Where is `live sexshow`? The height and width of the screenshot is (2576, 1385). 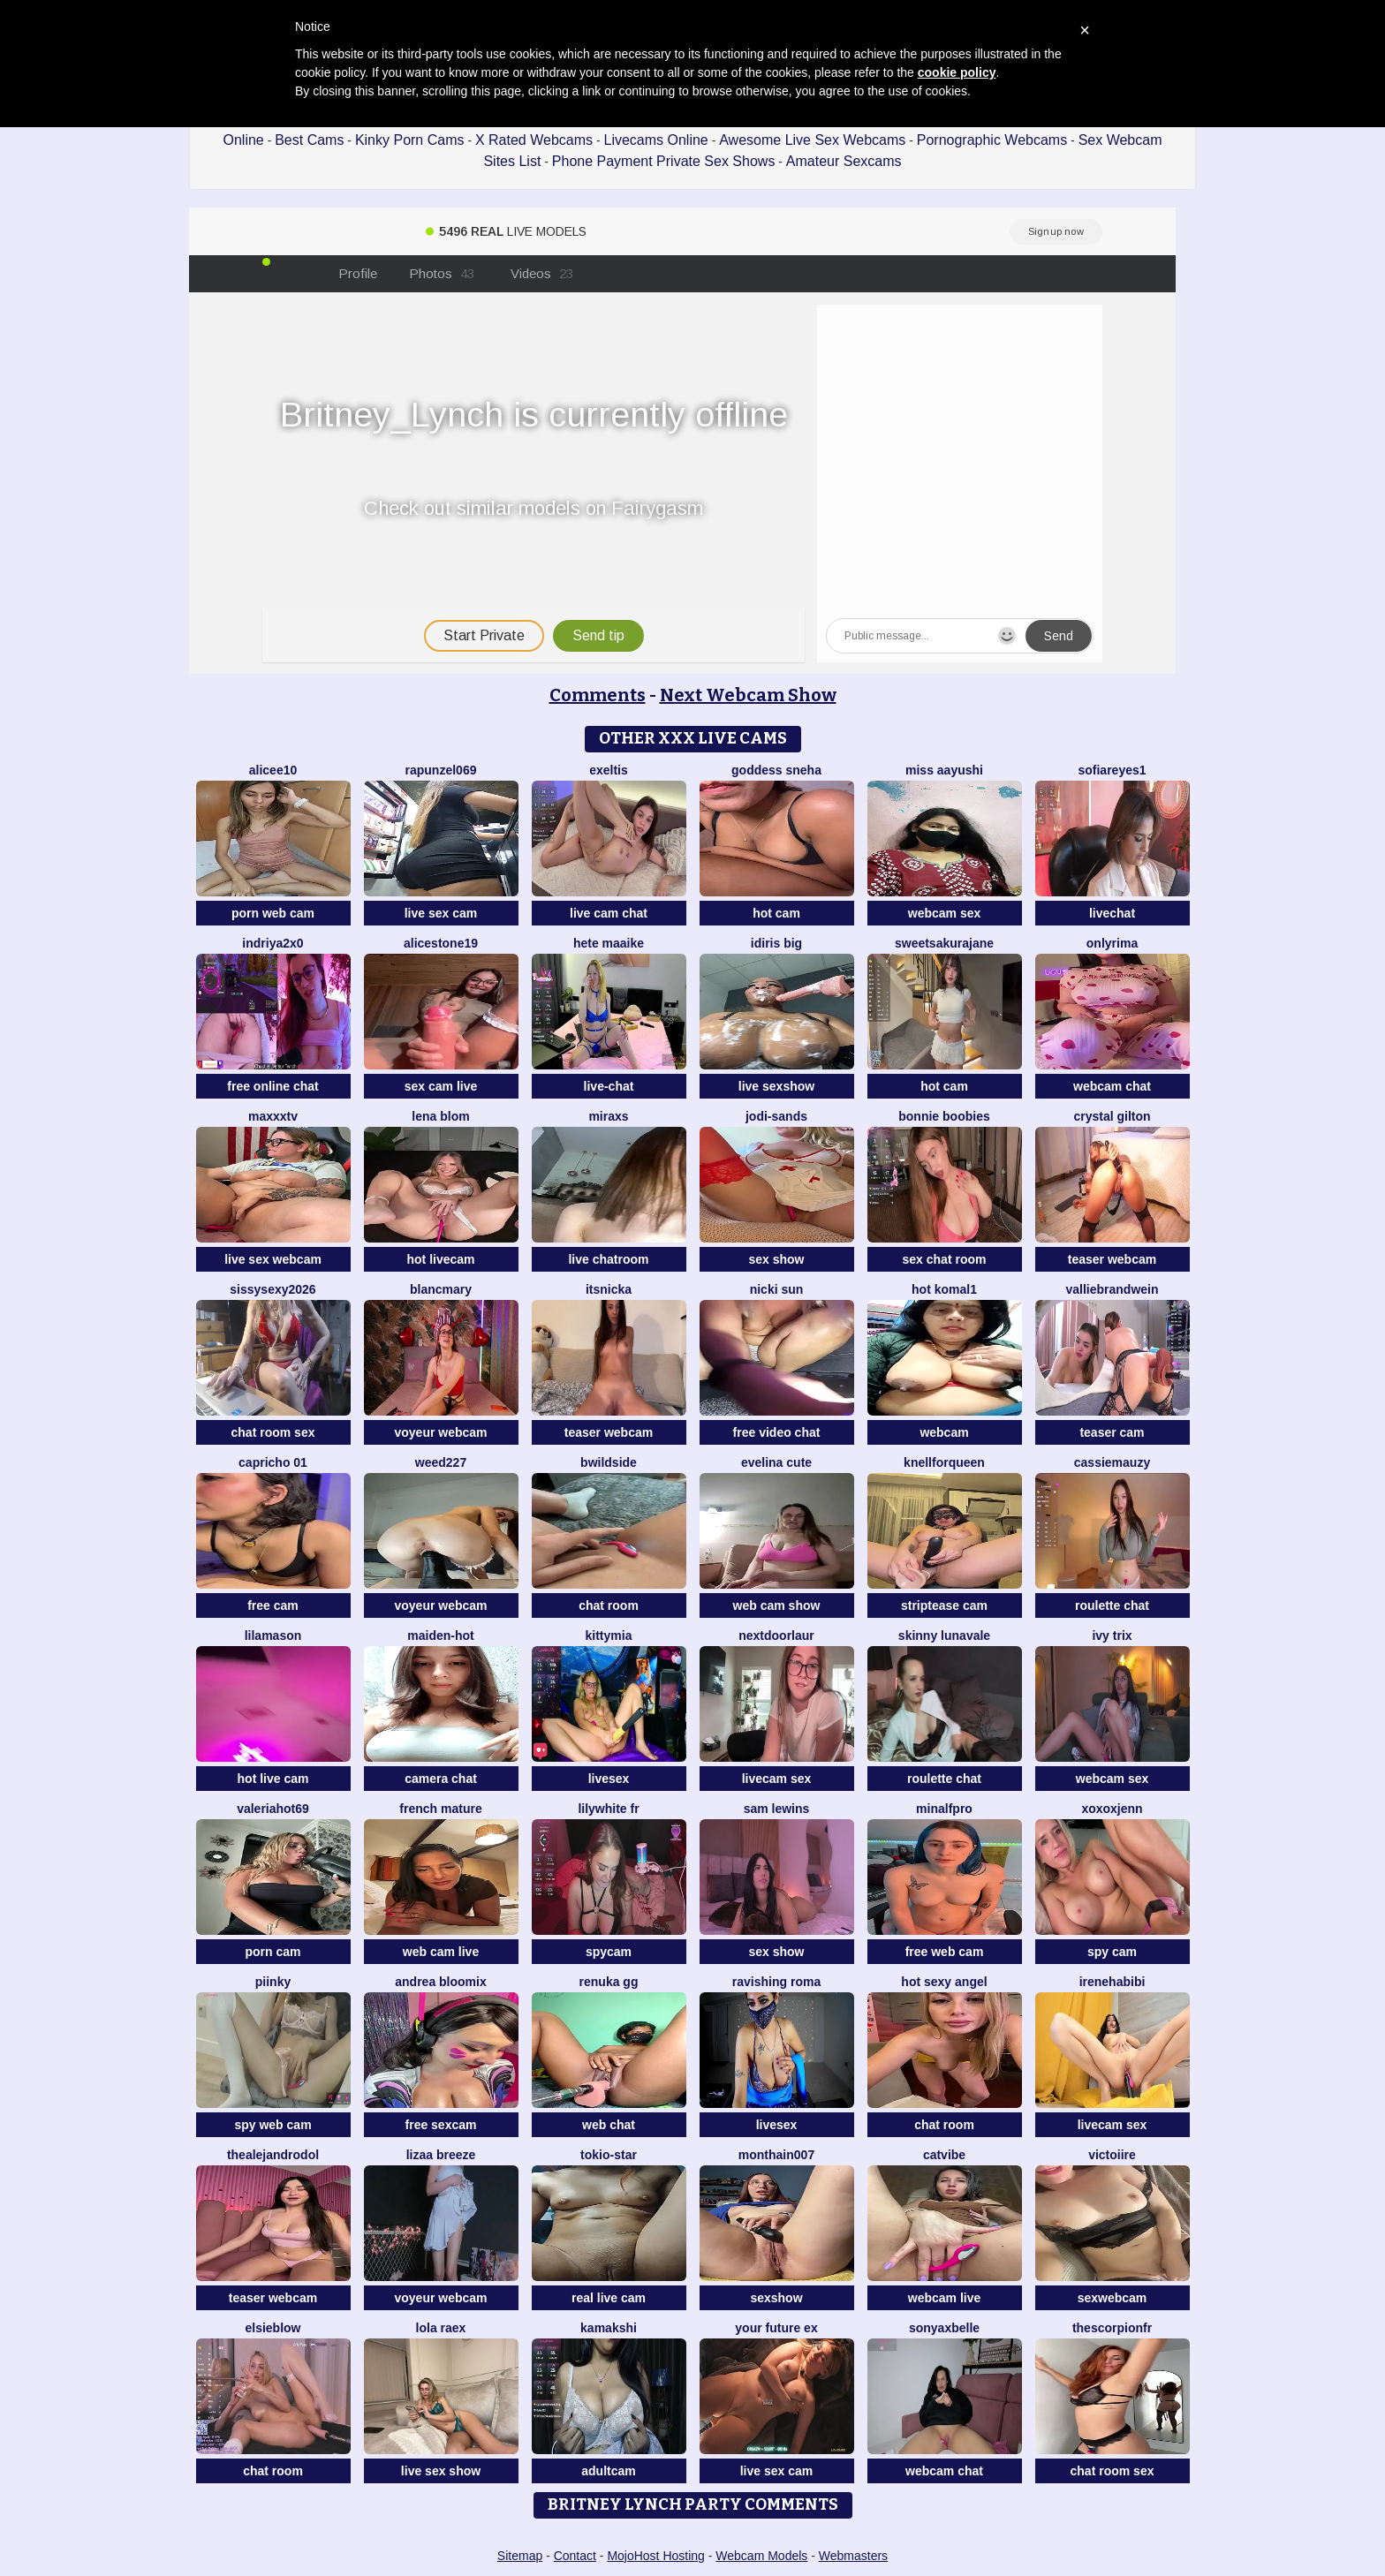 live sexshow is located at coordinates (776, 1086).